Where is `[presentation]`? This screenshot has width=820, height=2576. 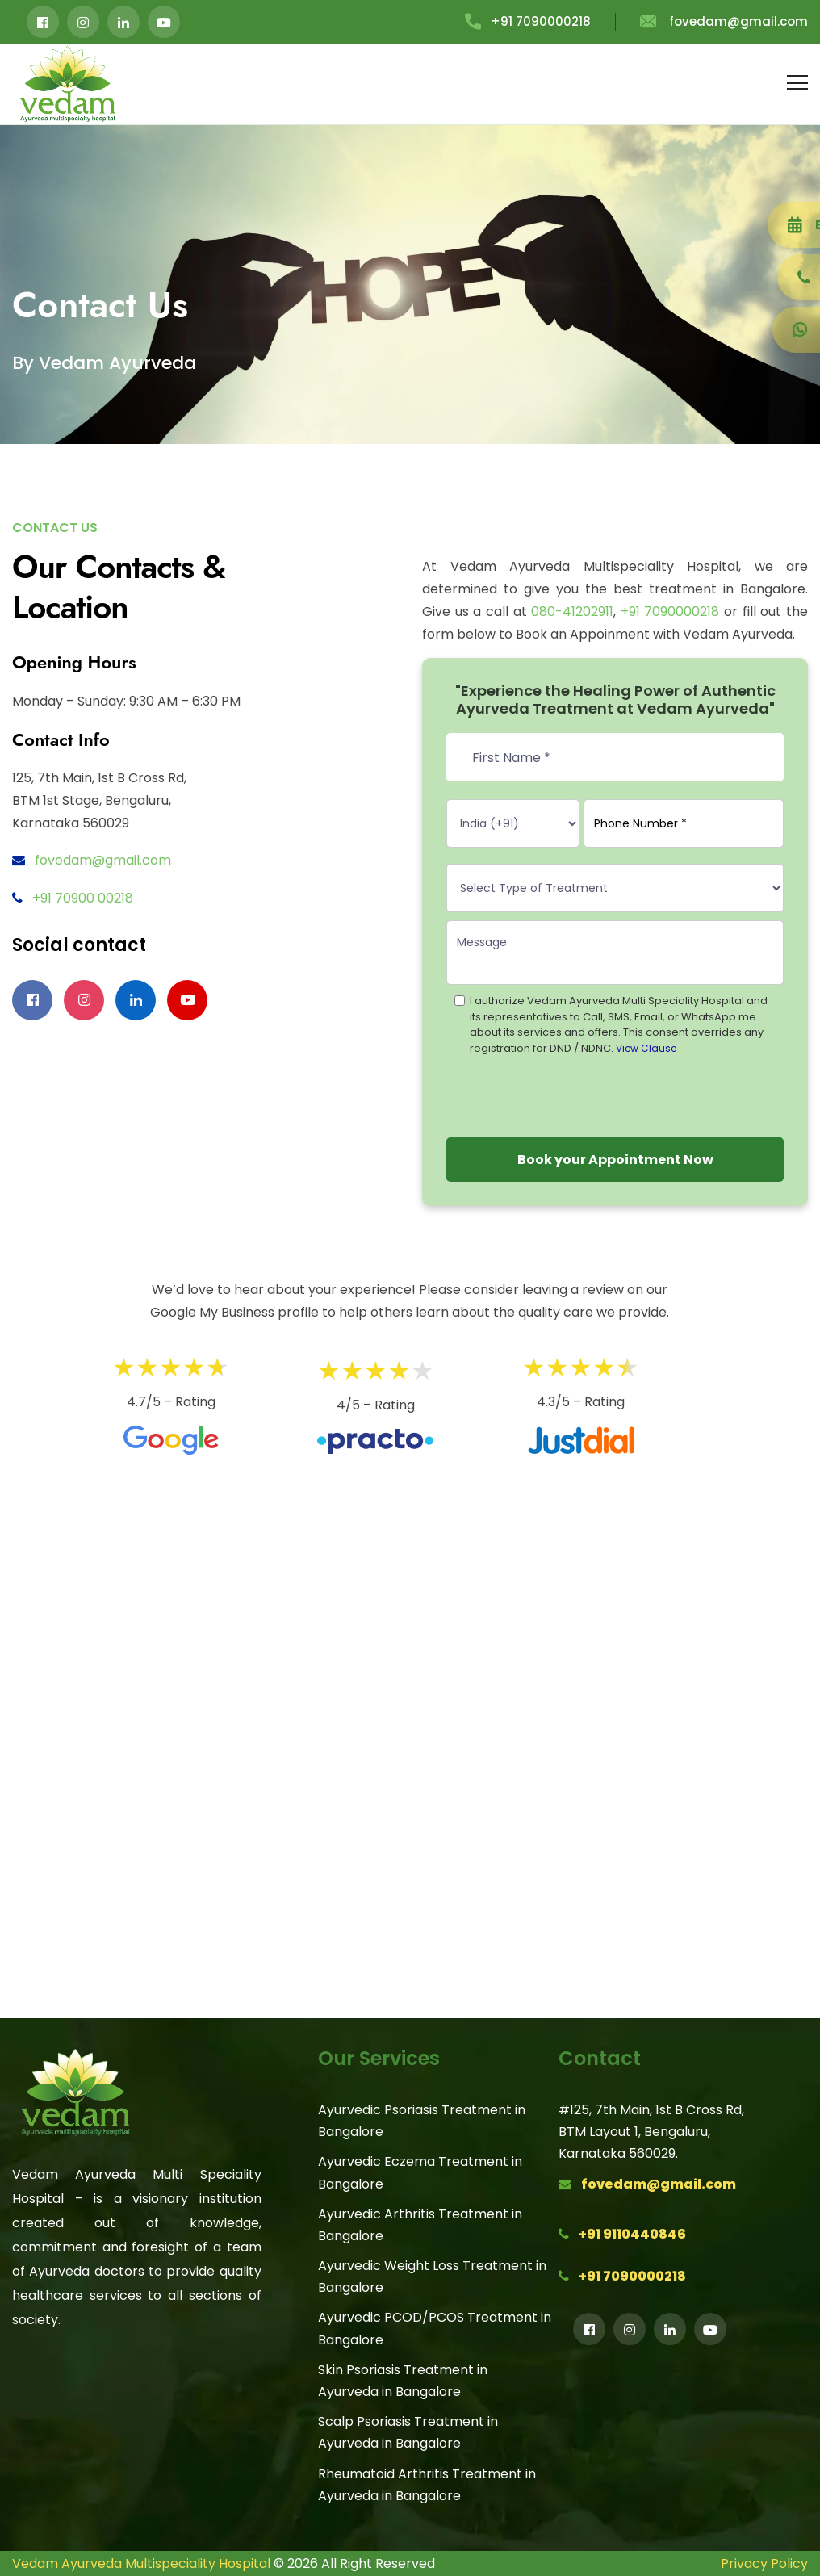
[presentation] is located at coordinates (569, 1093).